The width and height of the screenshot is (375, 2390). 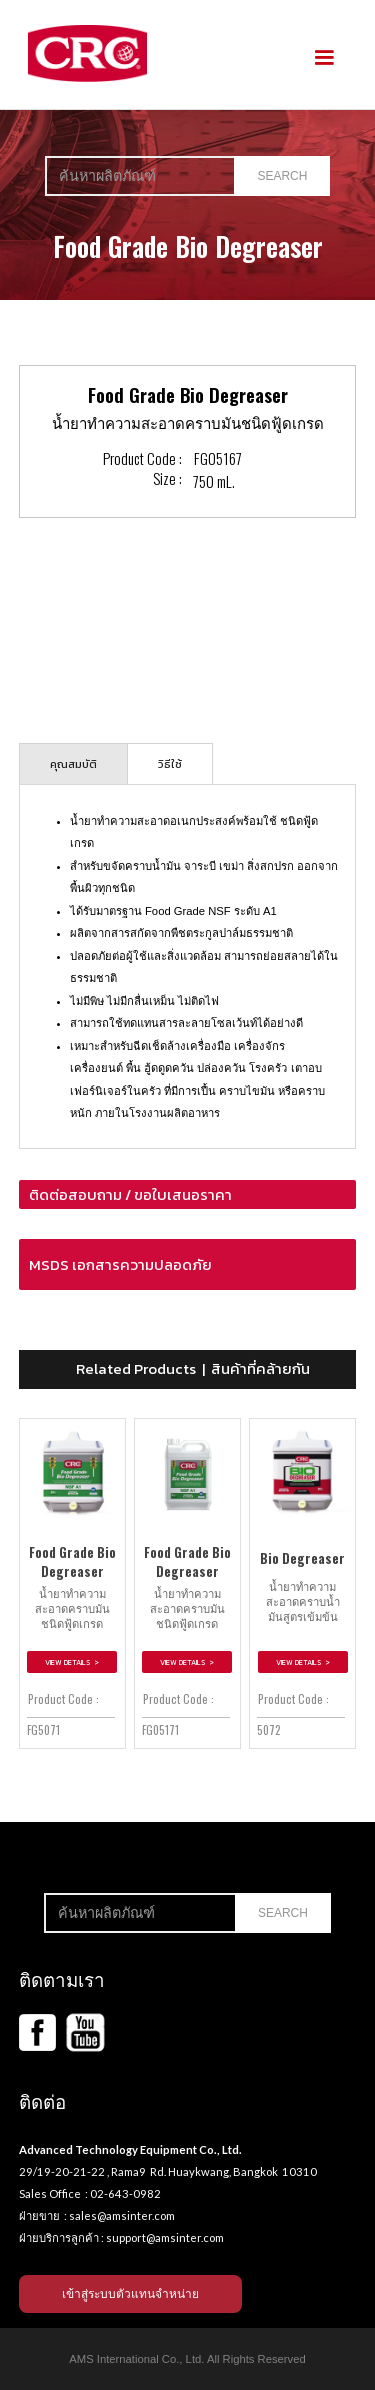 What do you see at coordinates (324, 58) in the screenshot?
I see `[button]` at bounding box center [324, 58].